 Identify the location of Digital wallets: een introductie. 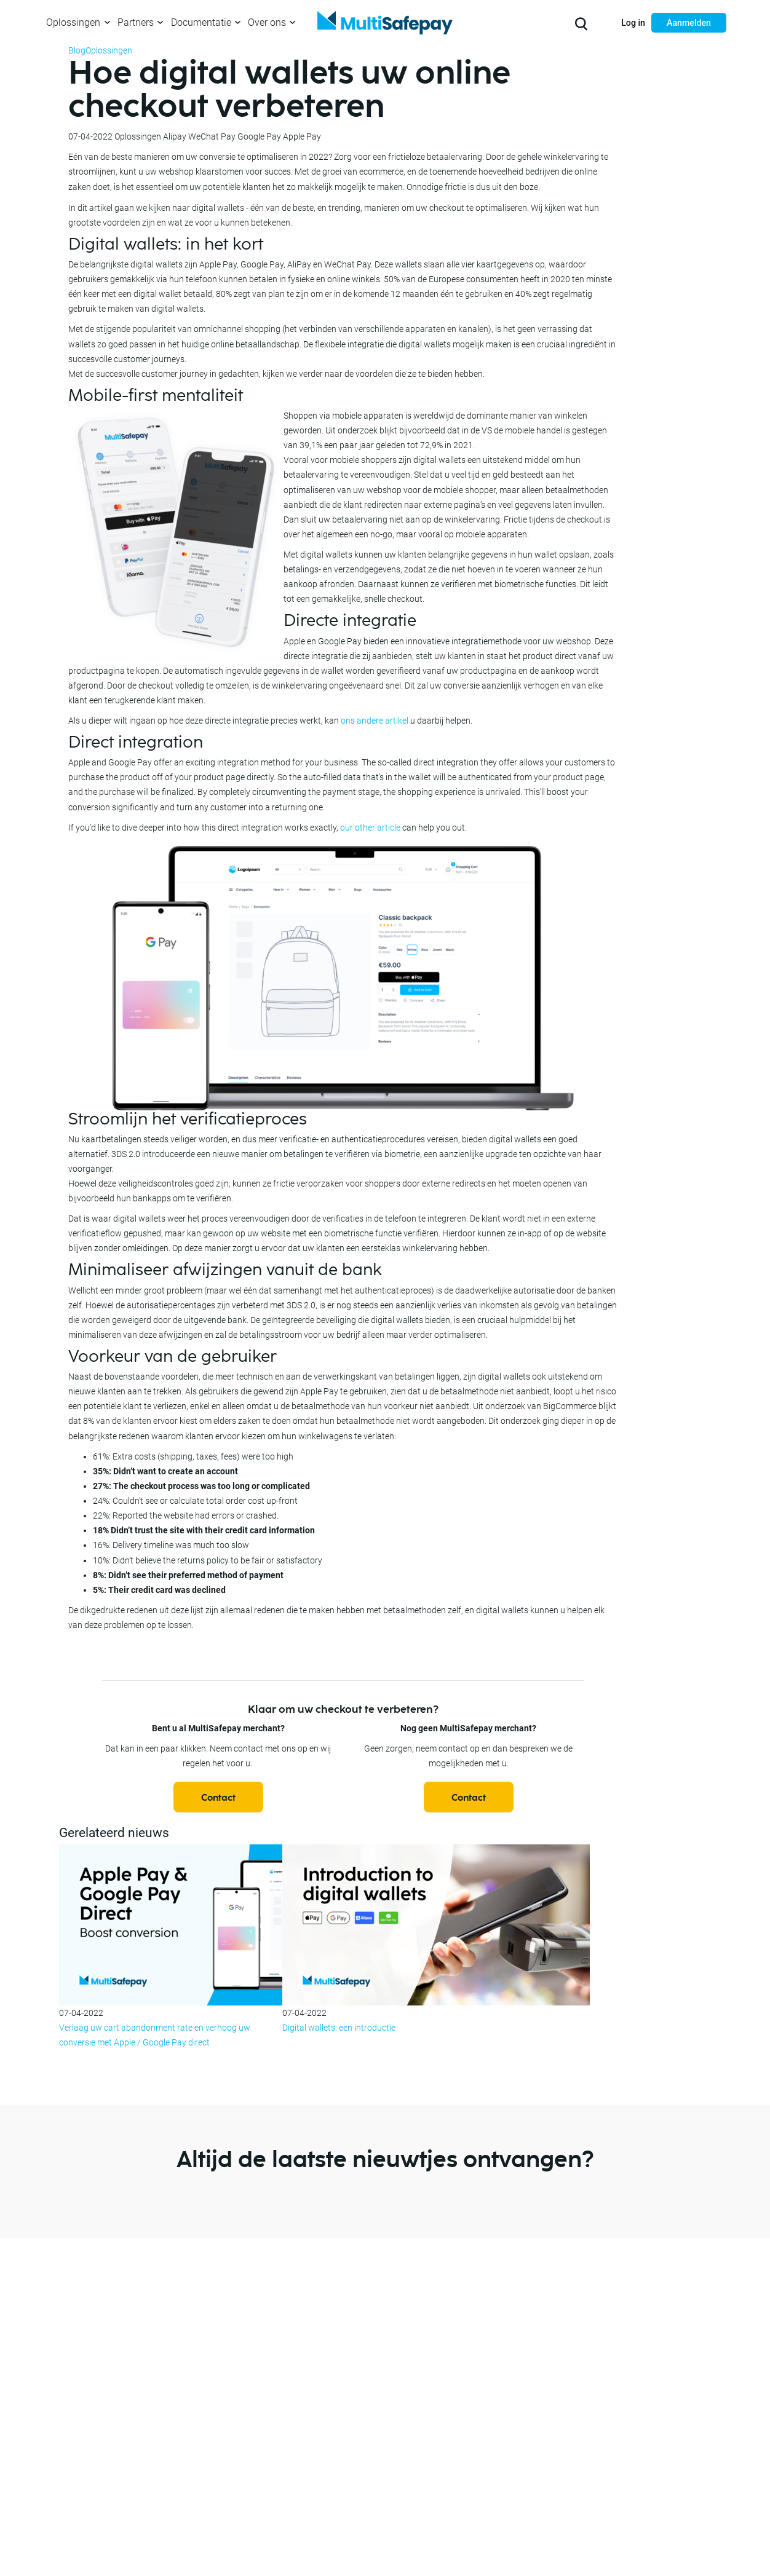
(338, 2028).